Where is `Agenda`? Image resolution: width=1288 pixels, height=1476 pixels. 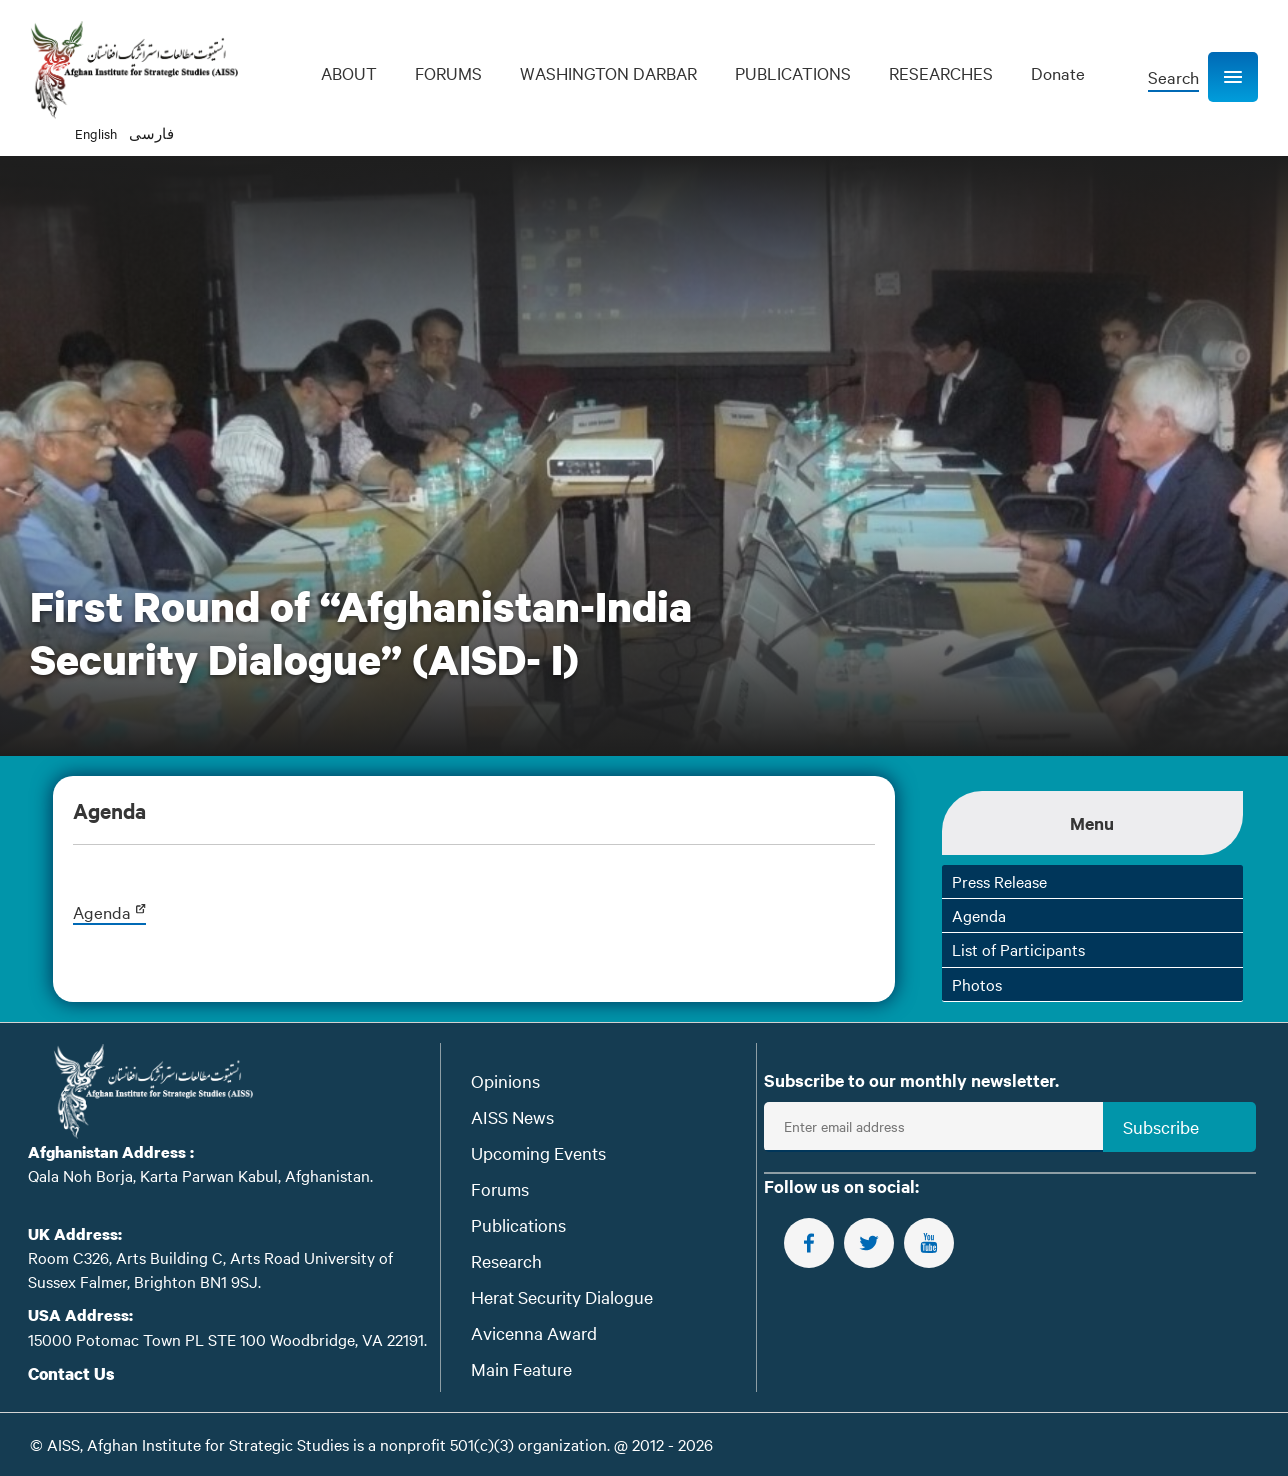
Agenda is located at coordinates (109, 911).